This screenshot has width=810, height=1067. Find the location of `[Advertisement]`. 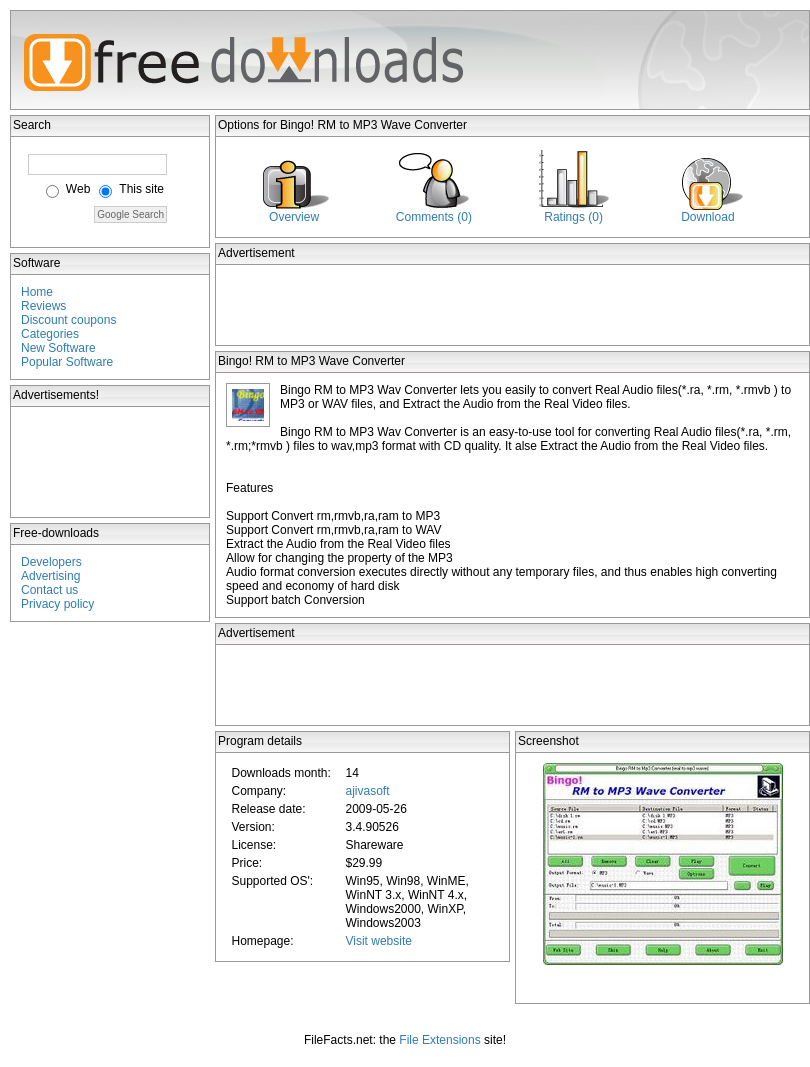

[Advertisement] is located at coordinates (111, 462).